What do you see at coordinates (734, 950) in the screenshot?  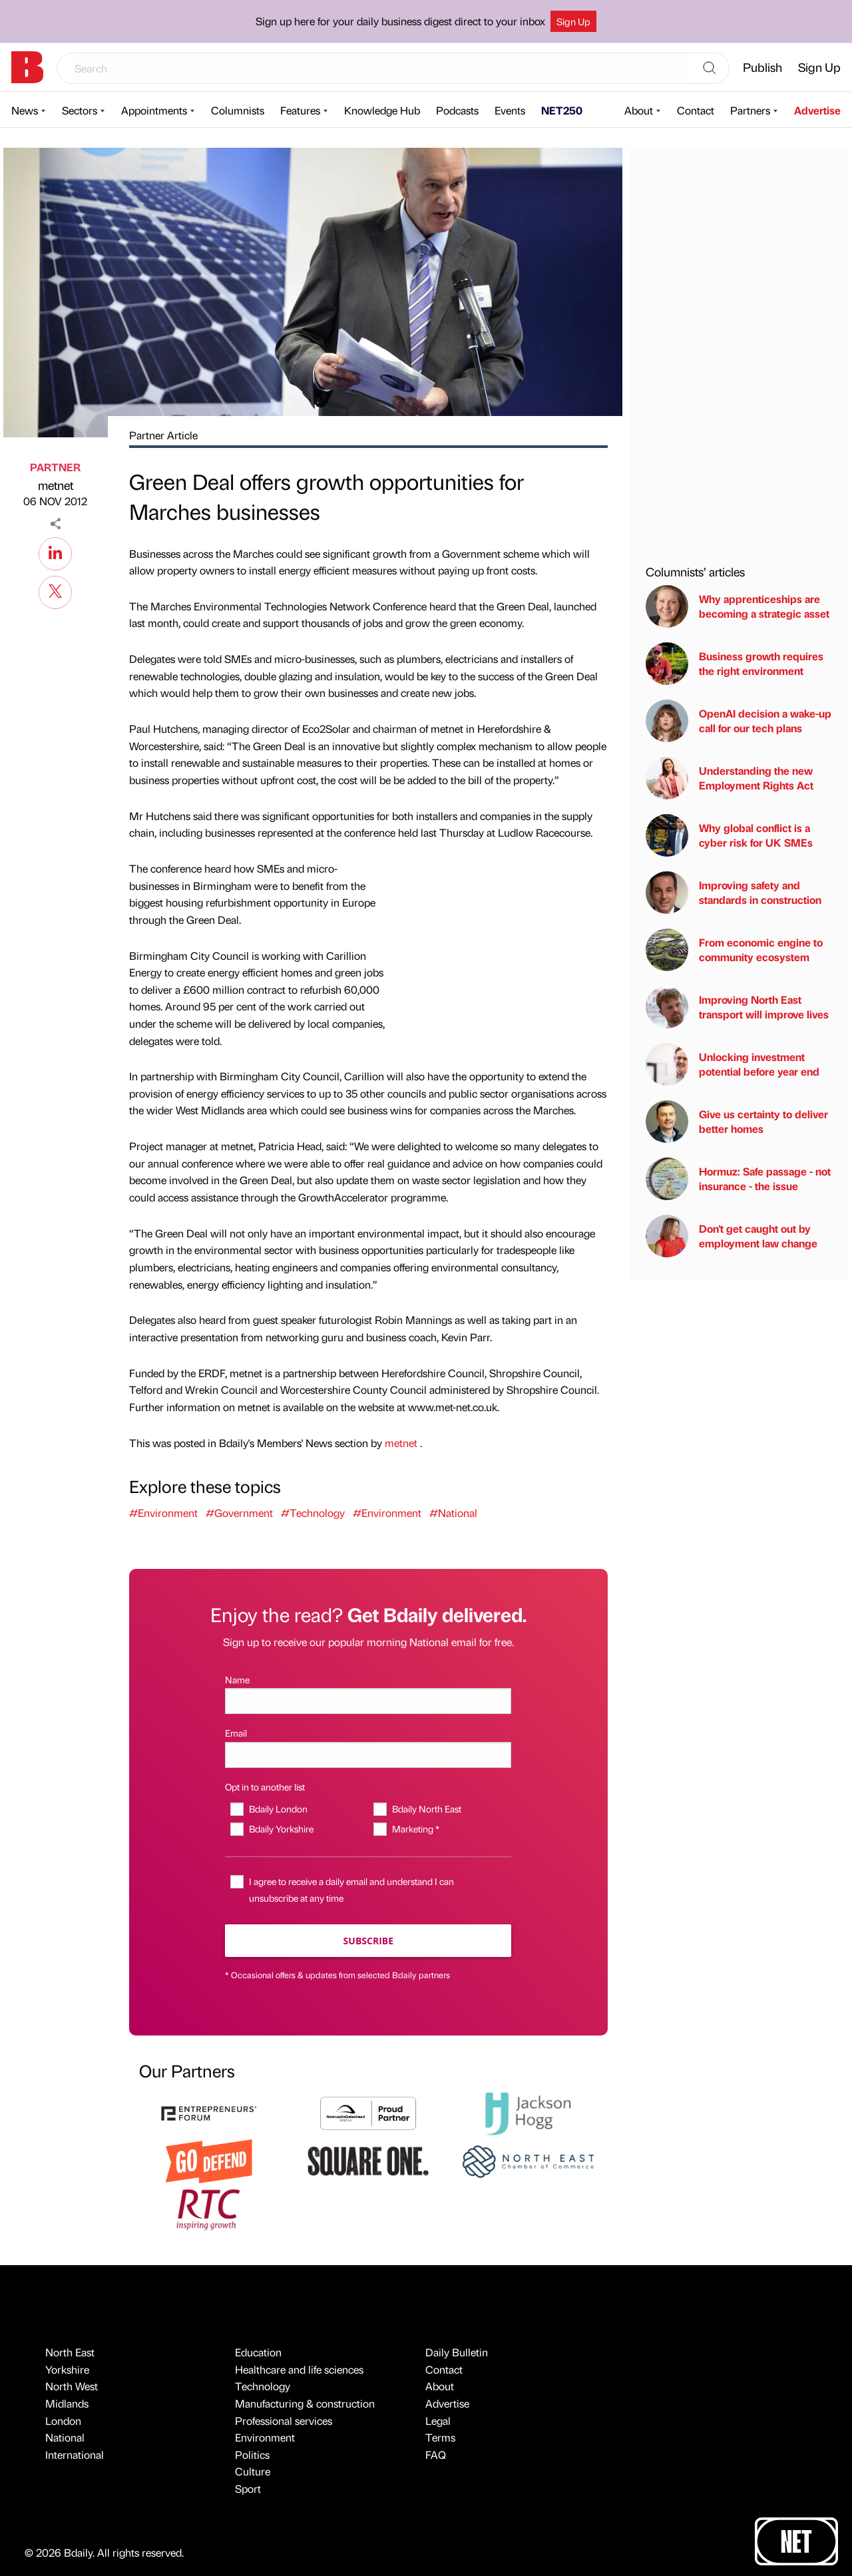 I see `From economic engine to community ecosystem` at bounding box center [734, 950].